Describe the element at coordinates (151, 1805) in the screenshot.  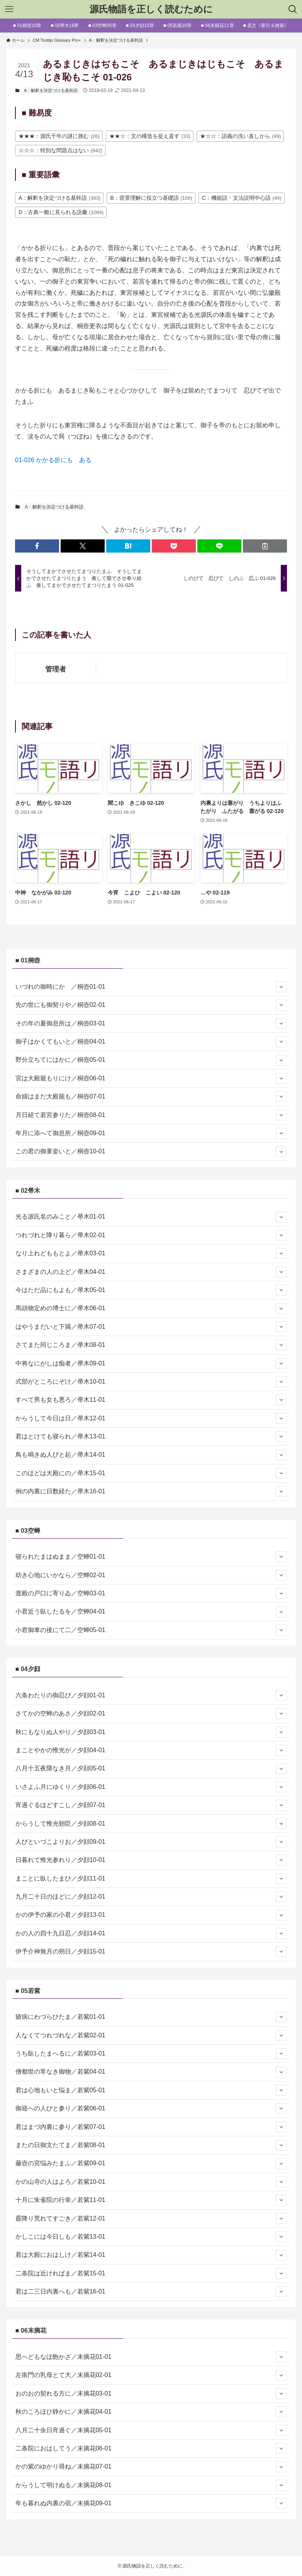
I see `宵過ぐるほどすこし／夕顔07-01` at that location.